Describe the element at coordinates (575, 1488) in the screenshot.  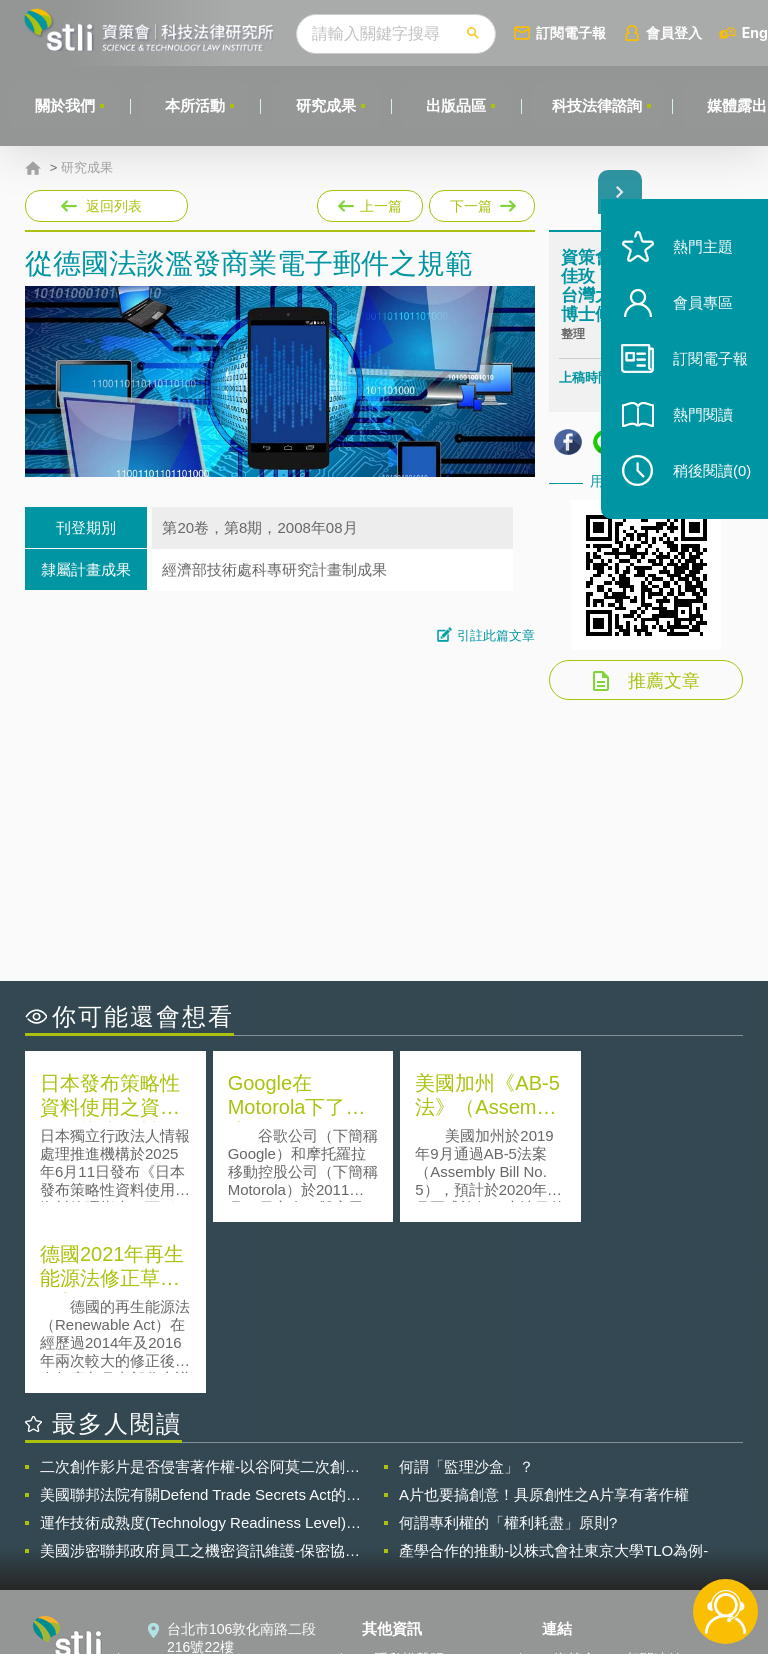
I see `資策會` at that location.